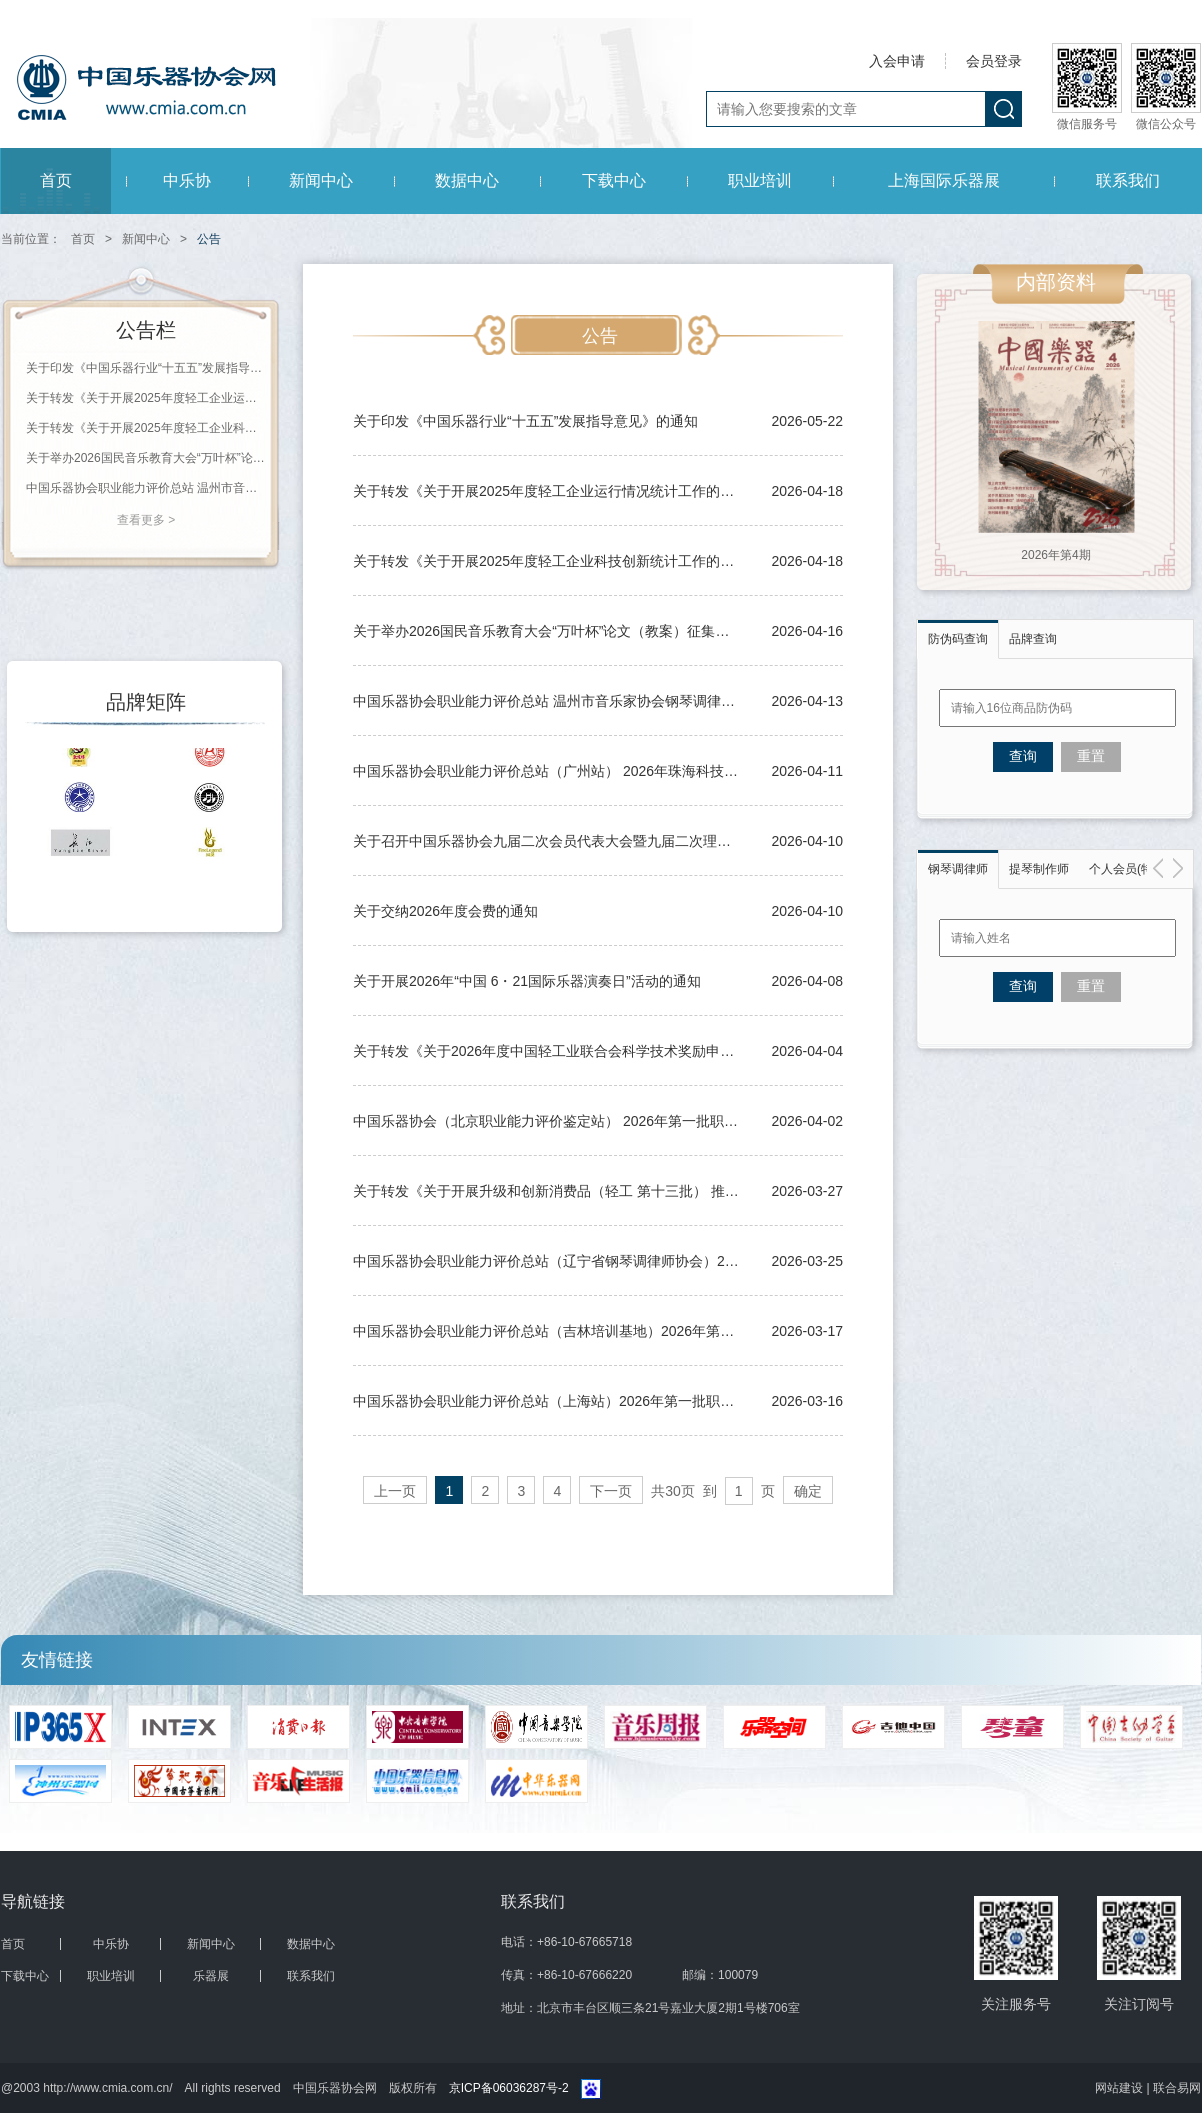  Describe the element at coordinates (897, 61) in the screenshot. I see `入会申请` at that location.